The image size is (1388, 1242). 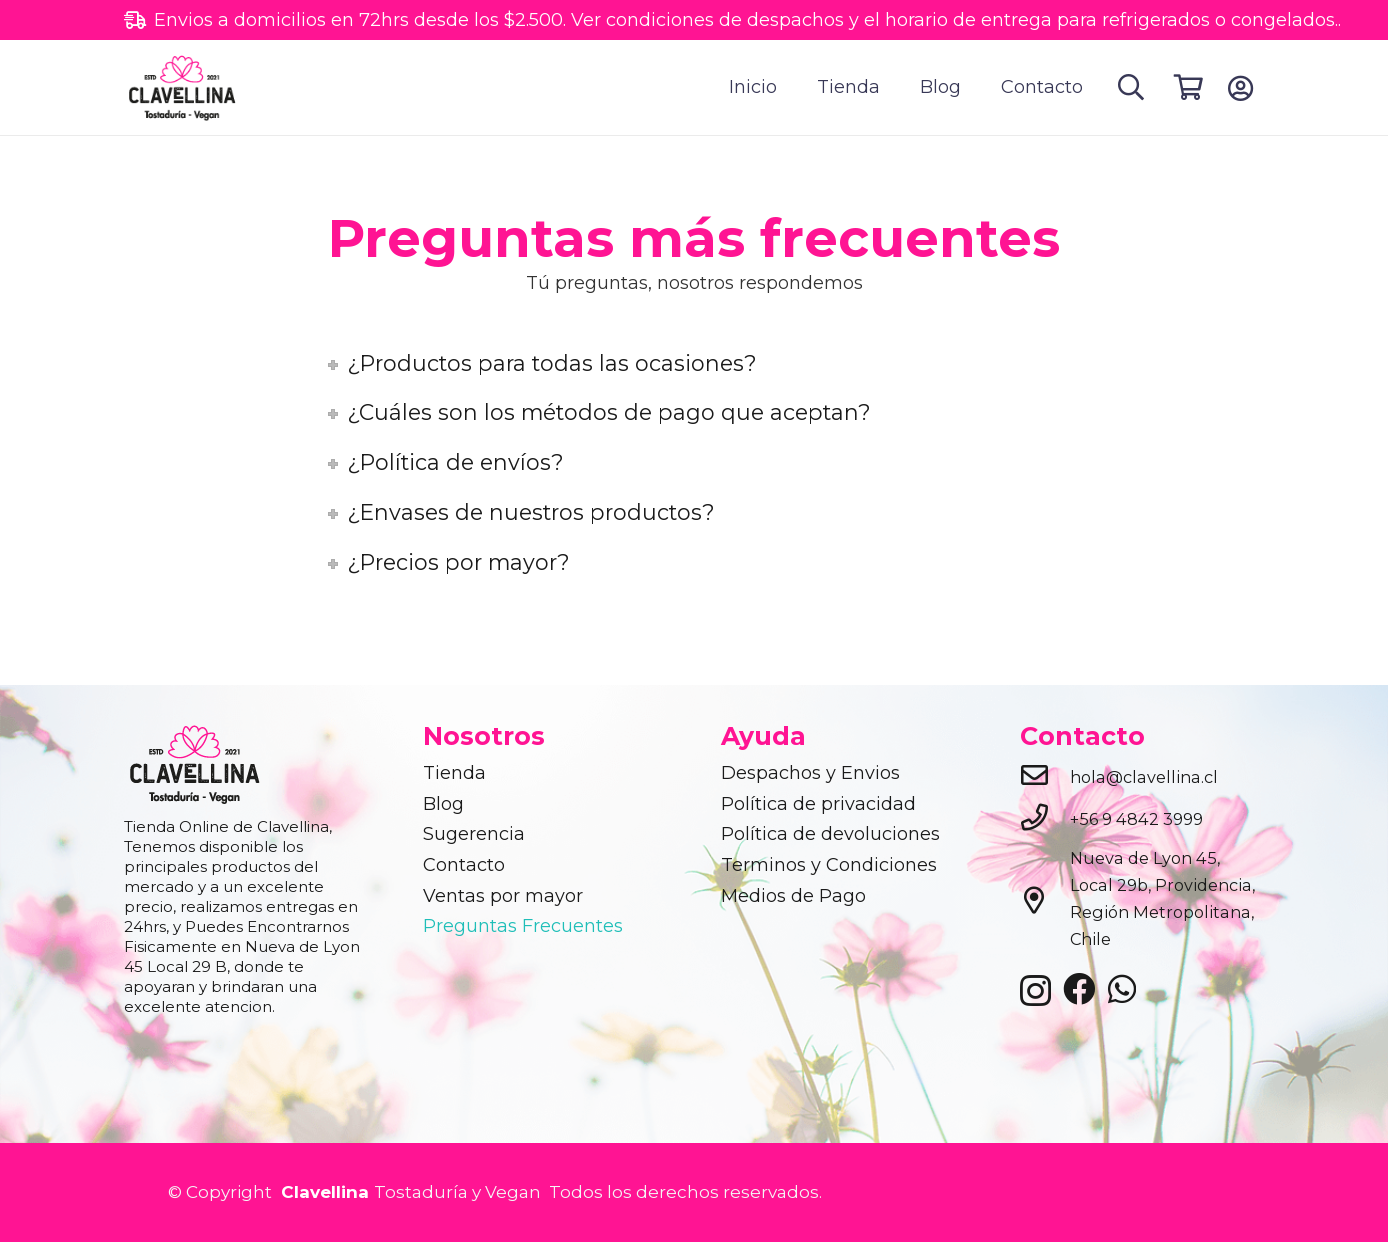 What do you see at coordinates (1045, 777) in the screenshot?
I see `[hola@clavellina.cl]` at bounding box center [1045, 777].